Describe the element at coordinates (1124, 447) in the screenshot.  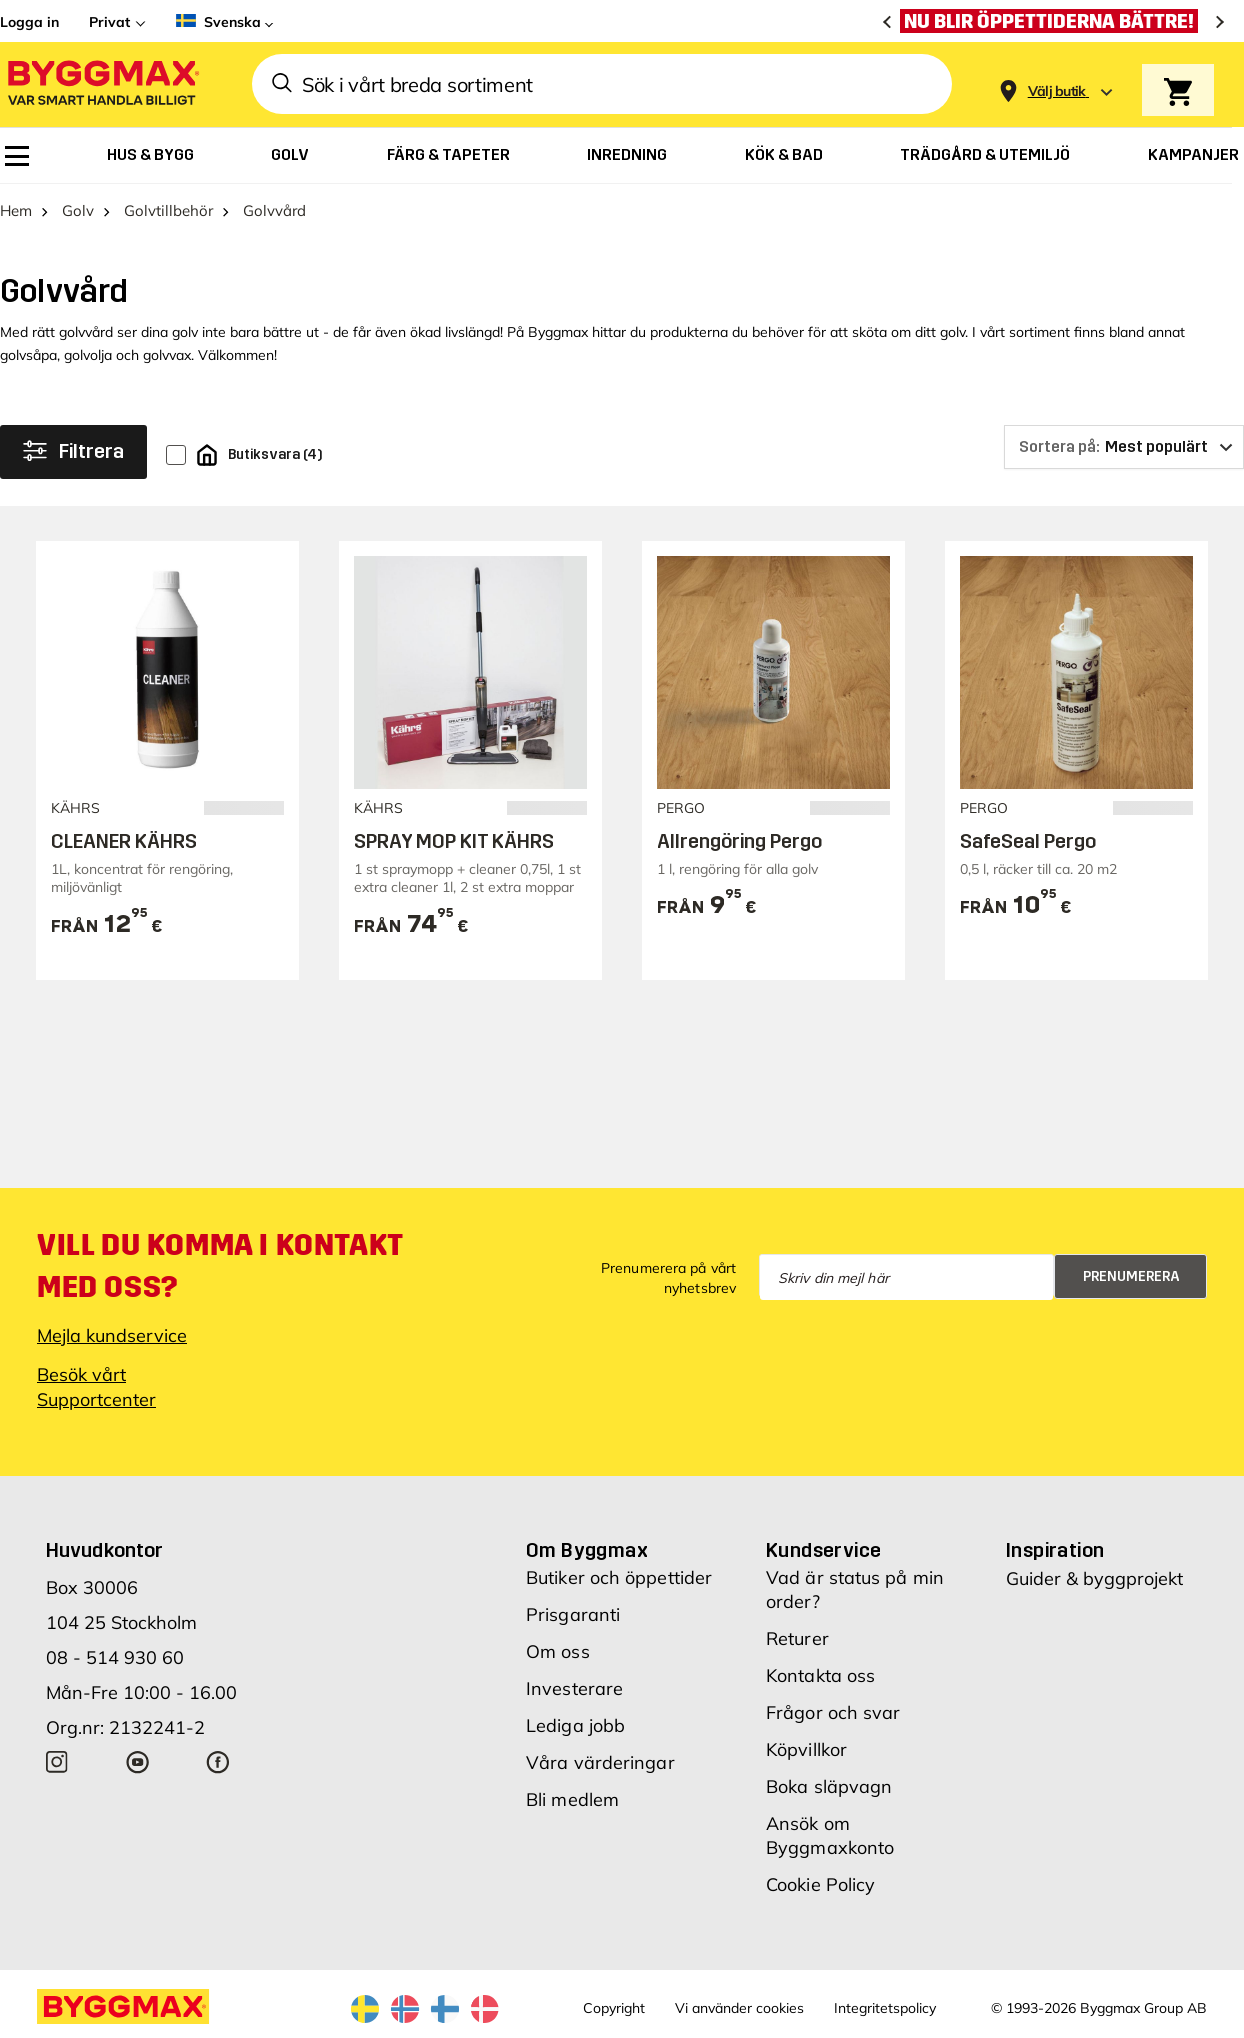
I see `[Sortera på]` at that location.